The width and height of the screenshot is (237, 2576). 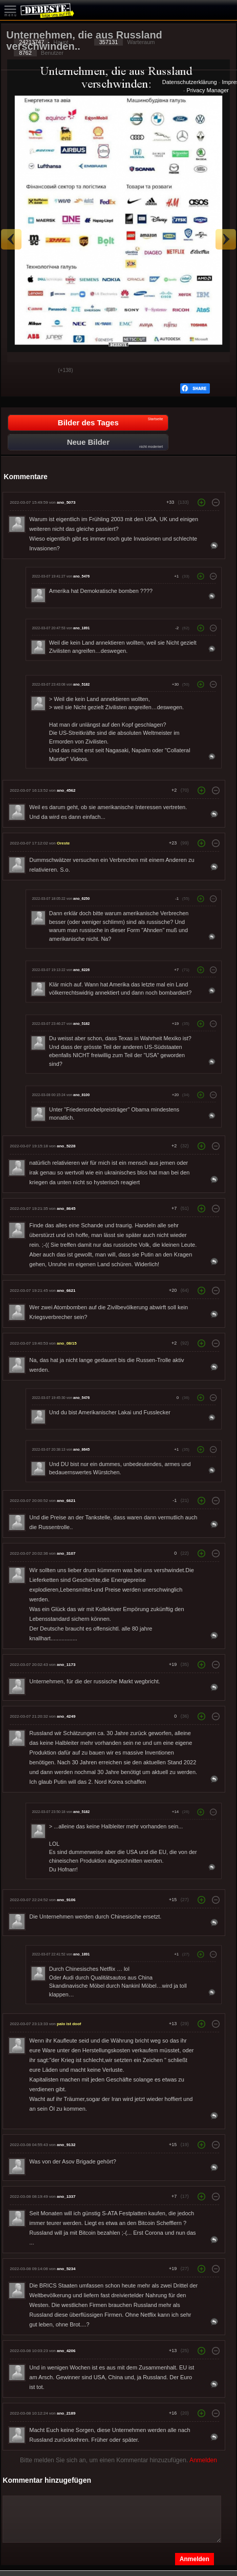 What do you see at coordinates (81, 1095) in the screenshot?
I see `ano_8100` at bounding box center [81, 1095].